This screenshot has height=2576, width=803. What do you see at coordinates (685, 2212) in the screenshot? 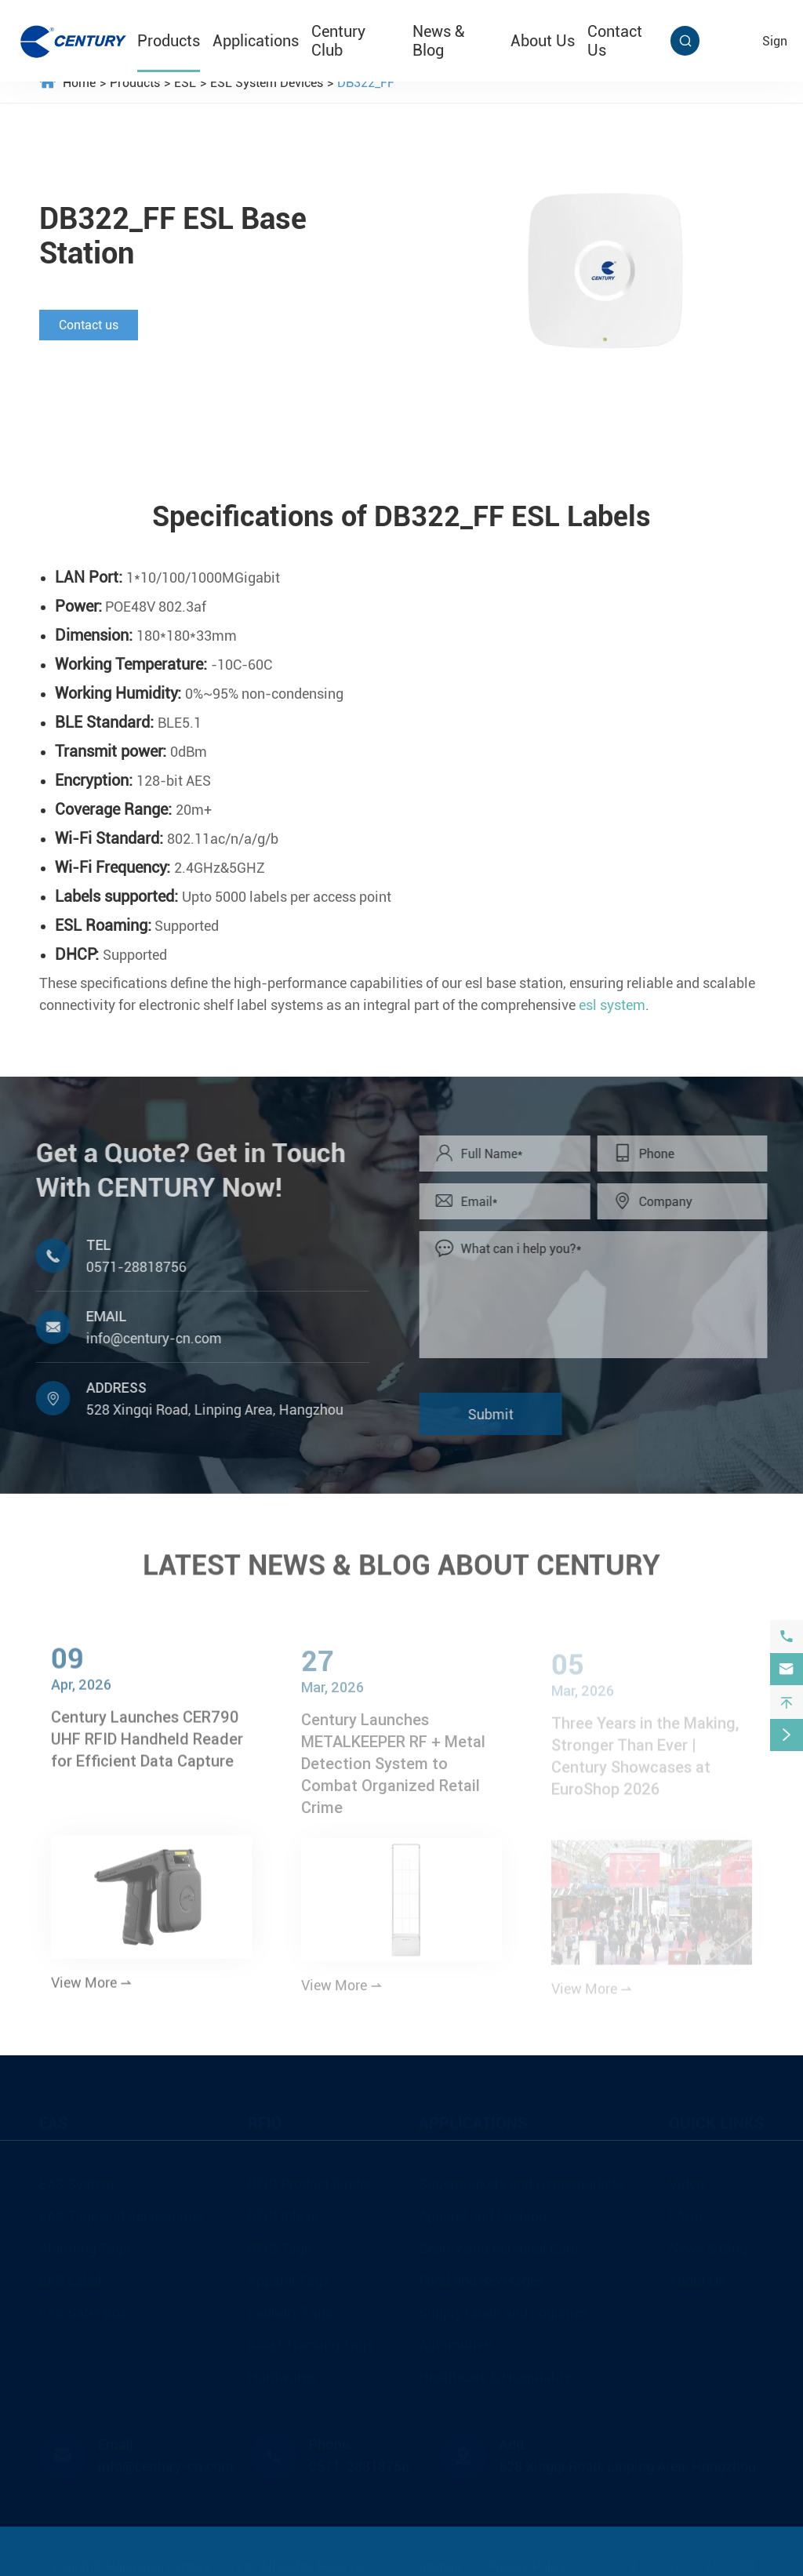
I see `FAQs` at bounding box center [685, 2212].